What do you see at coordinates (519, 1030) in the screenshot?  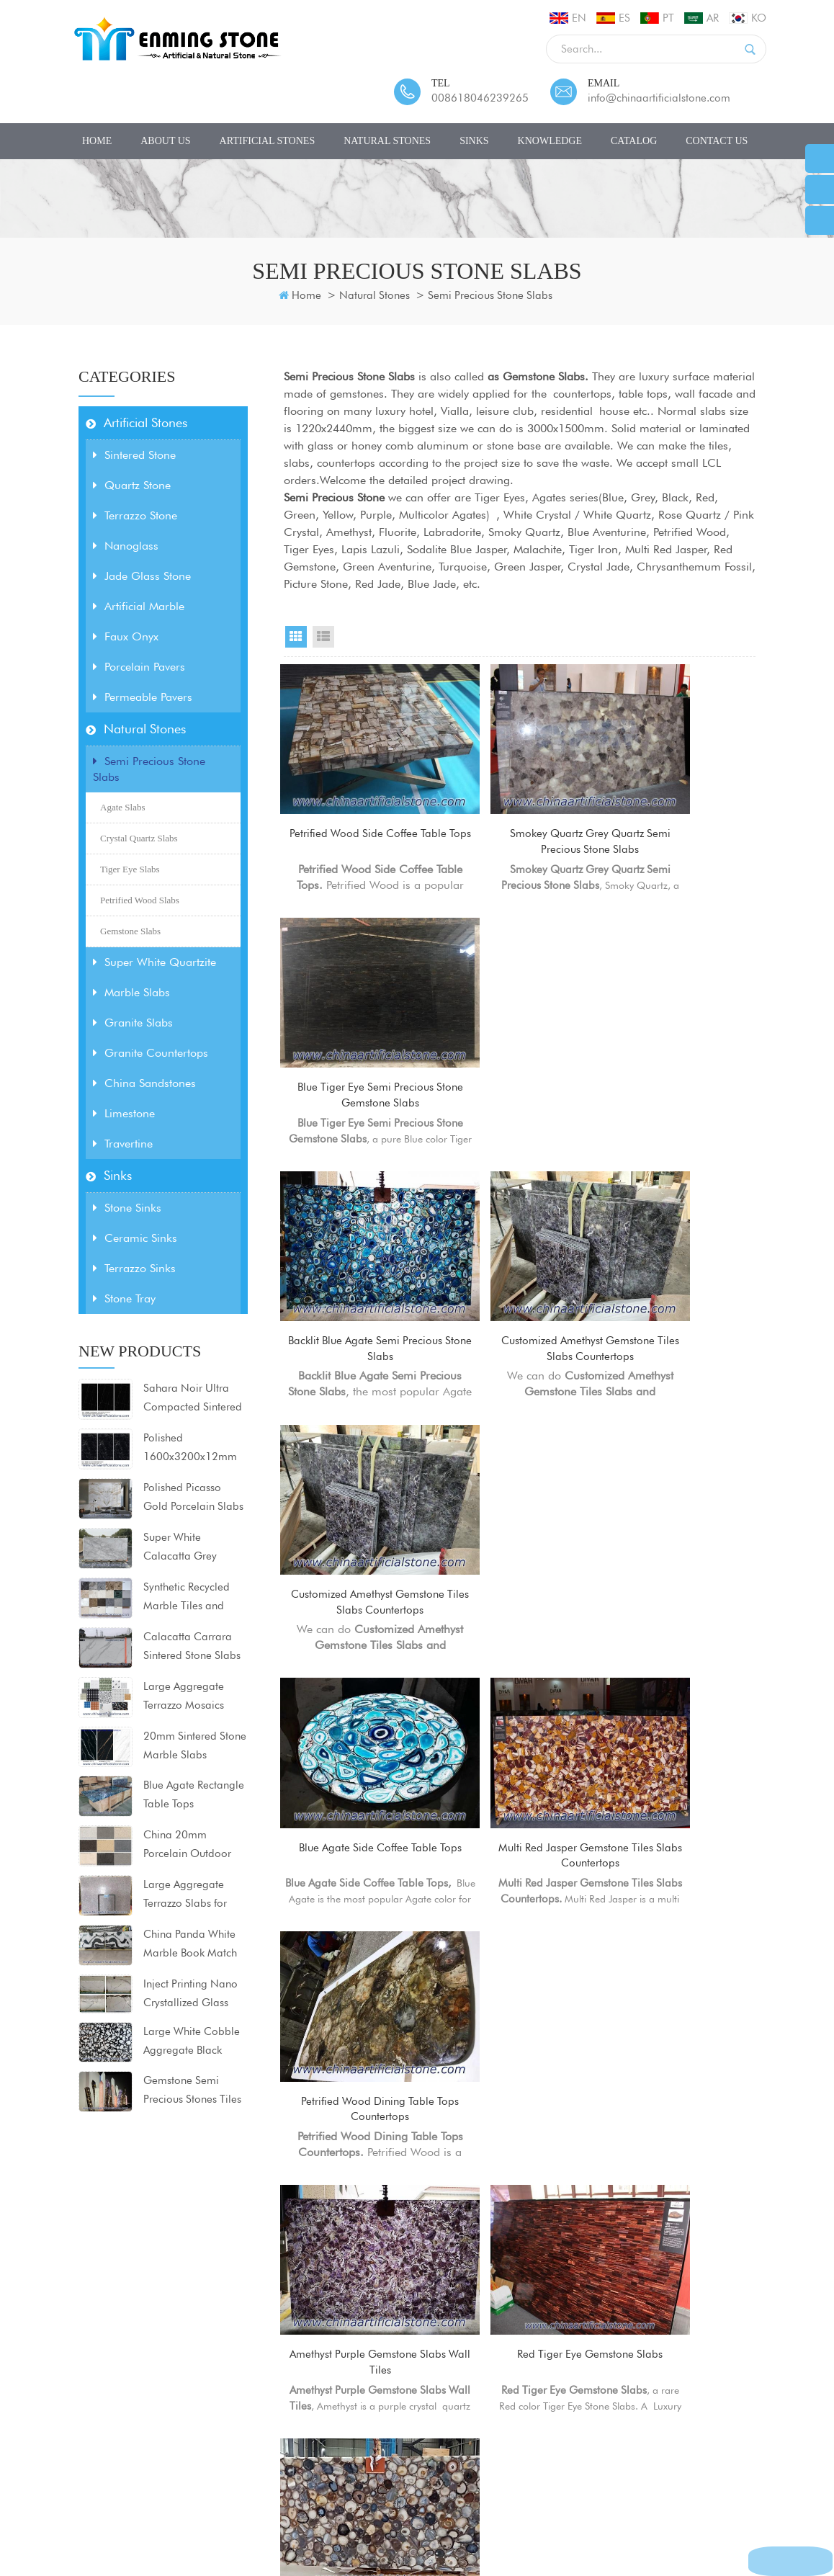 I see `Customized Amethyst Gemstone Tiles Slabs Countertops` at bounding box center [519, 1030].